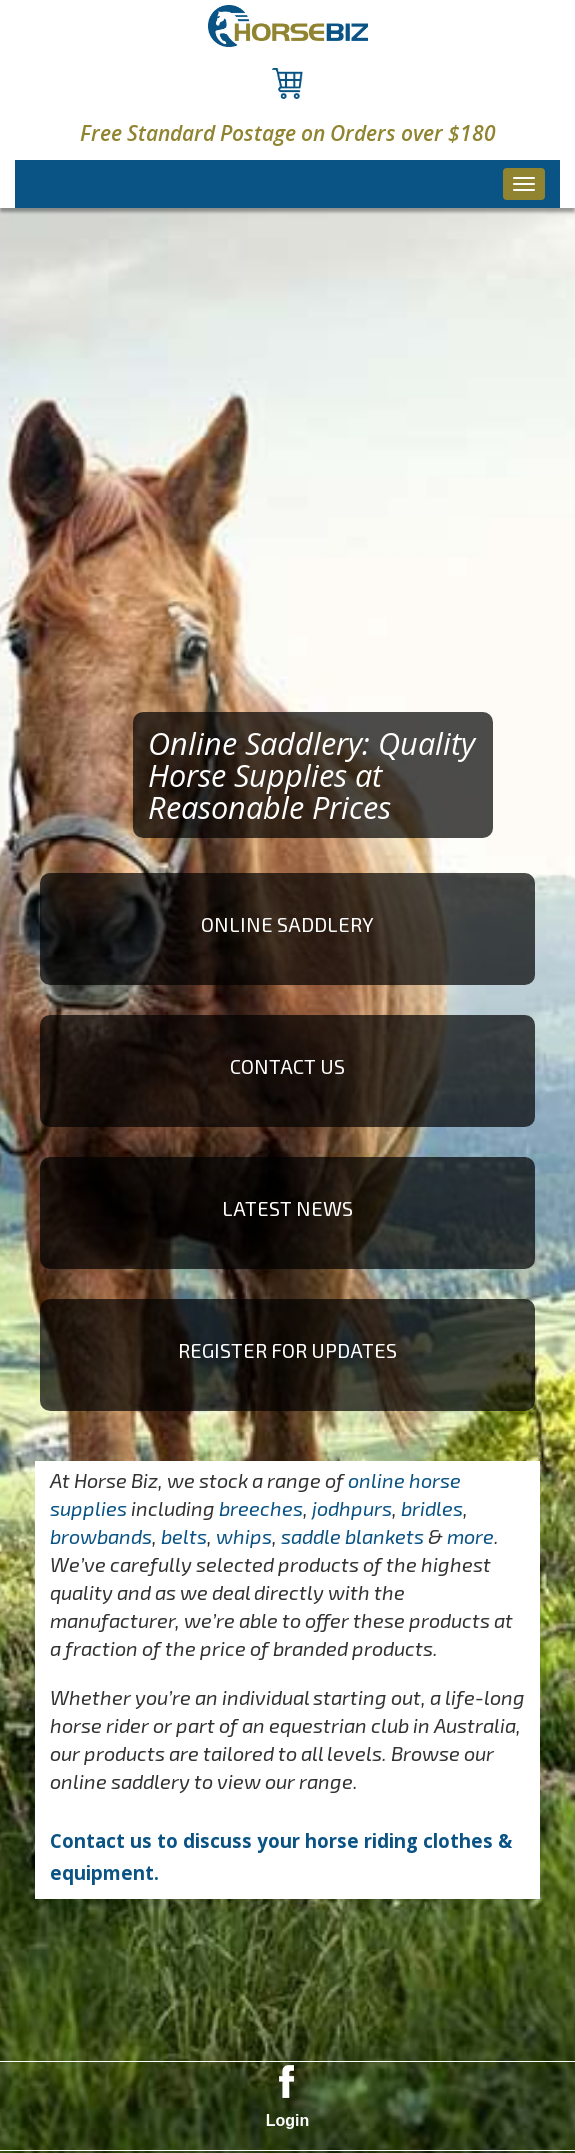 The image size is (575, 2153). I want to click on whips, so click(244, 1536).